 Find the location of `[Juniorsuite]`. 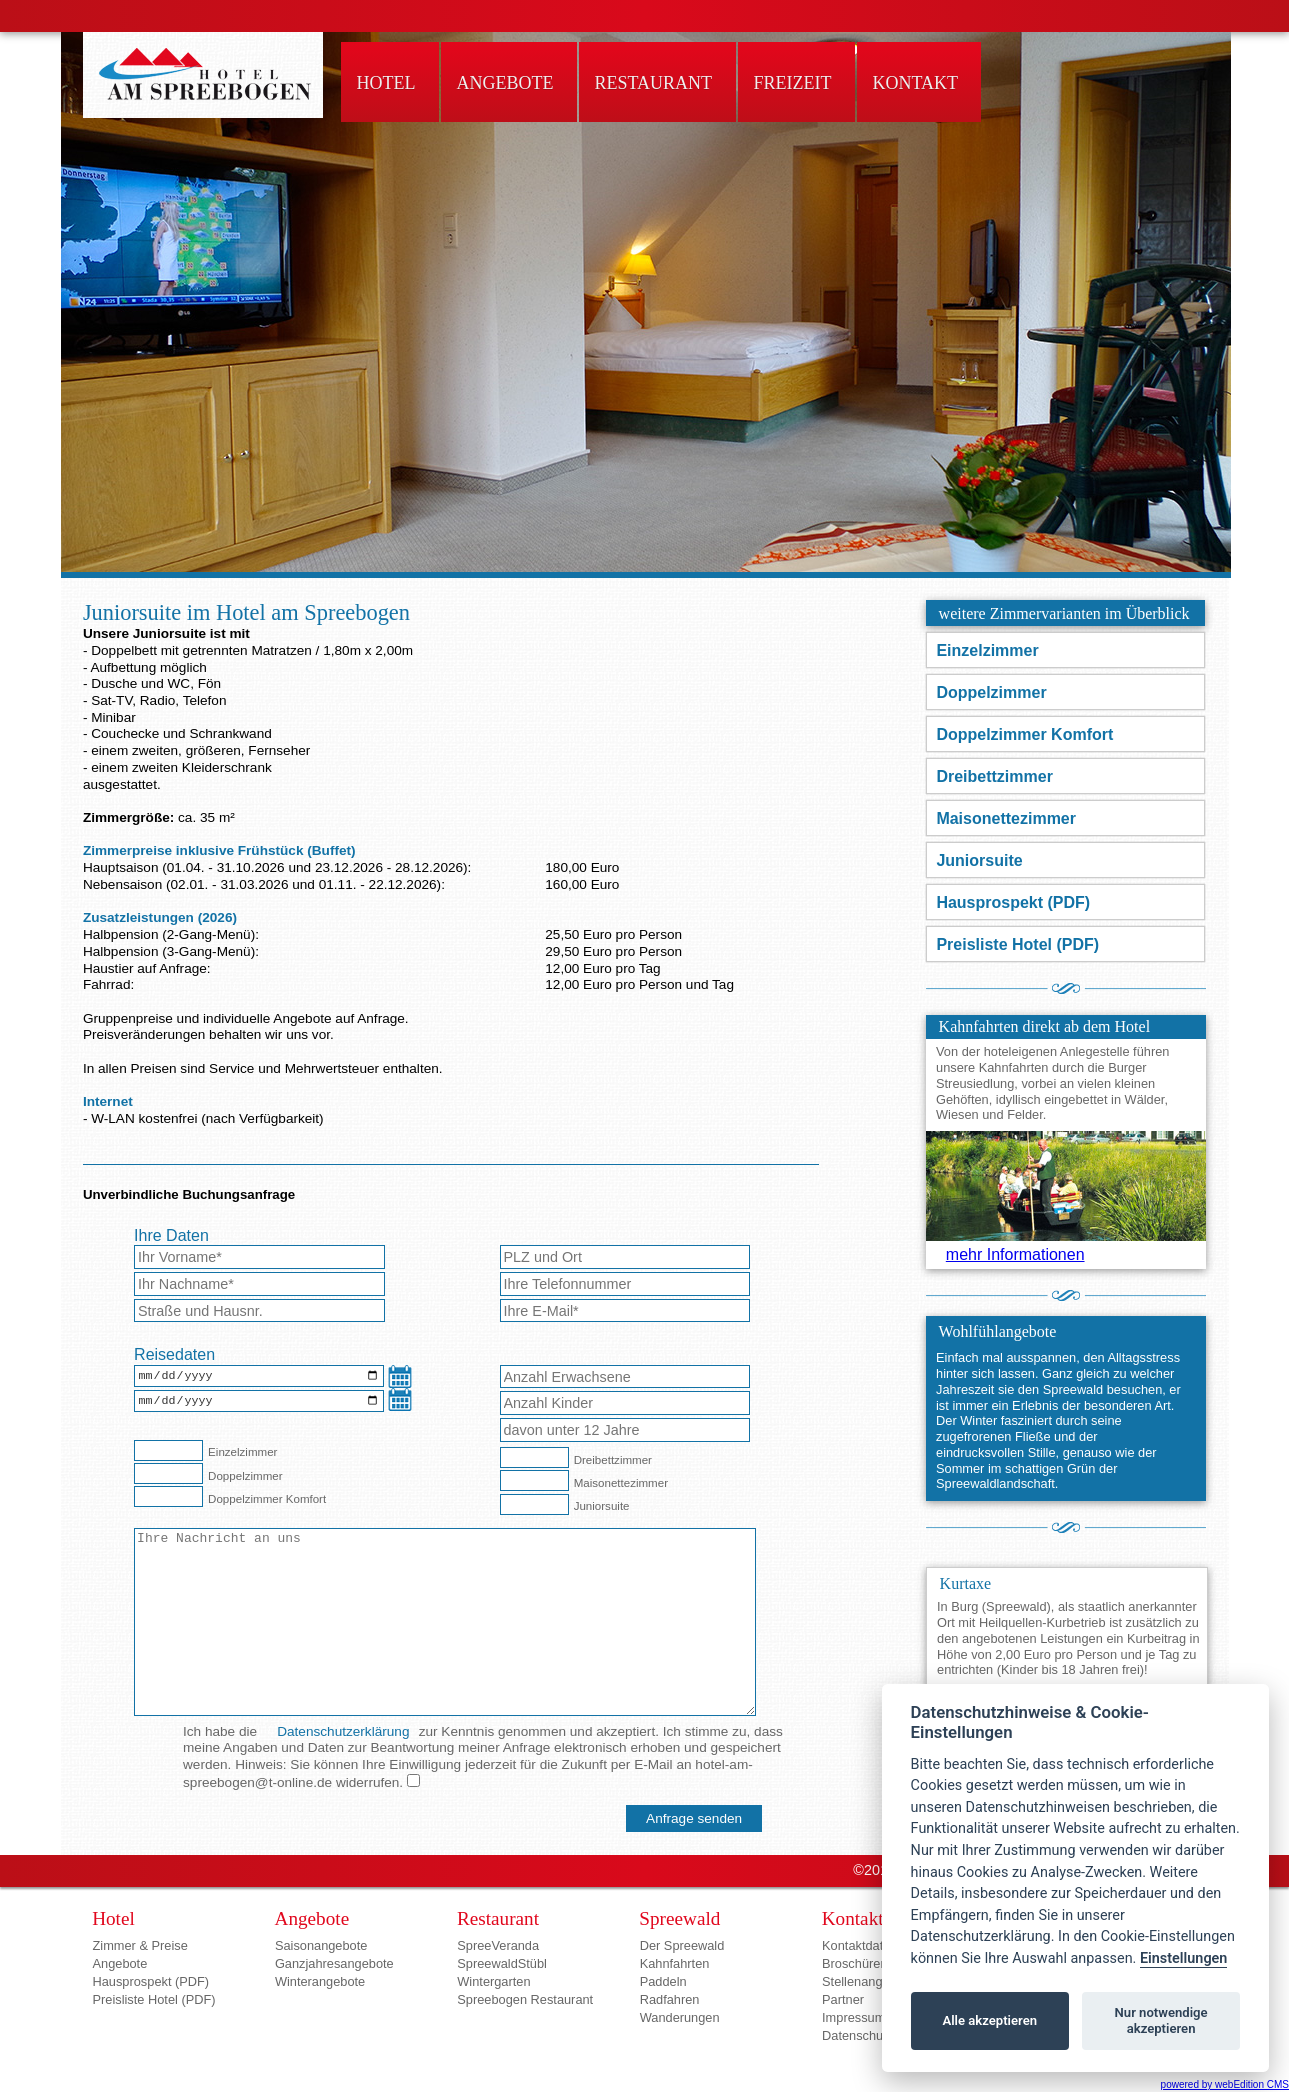

[Juniorsuite] is located at coordinates (534, 1504).